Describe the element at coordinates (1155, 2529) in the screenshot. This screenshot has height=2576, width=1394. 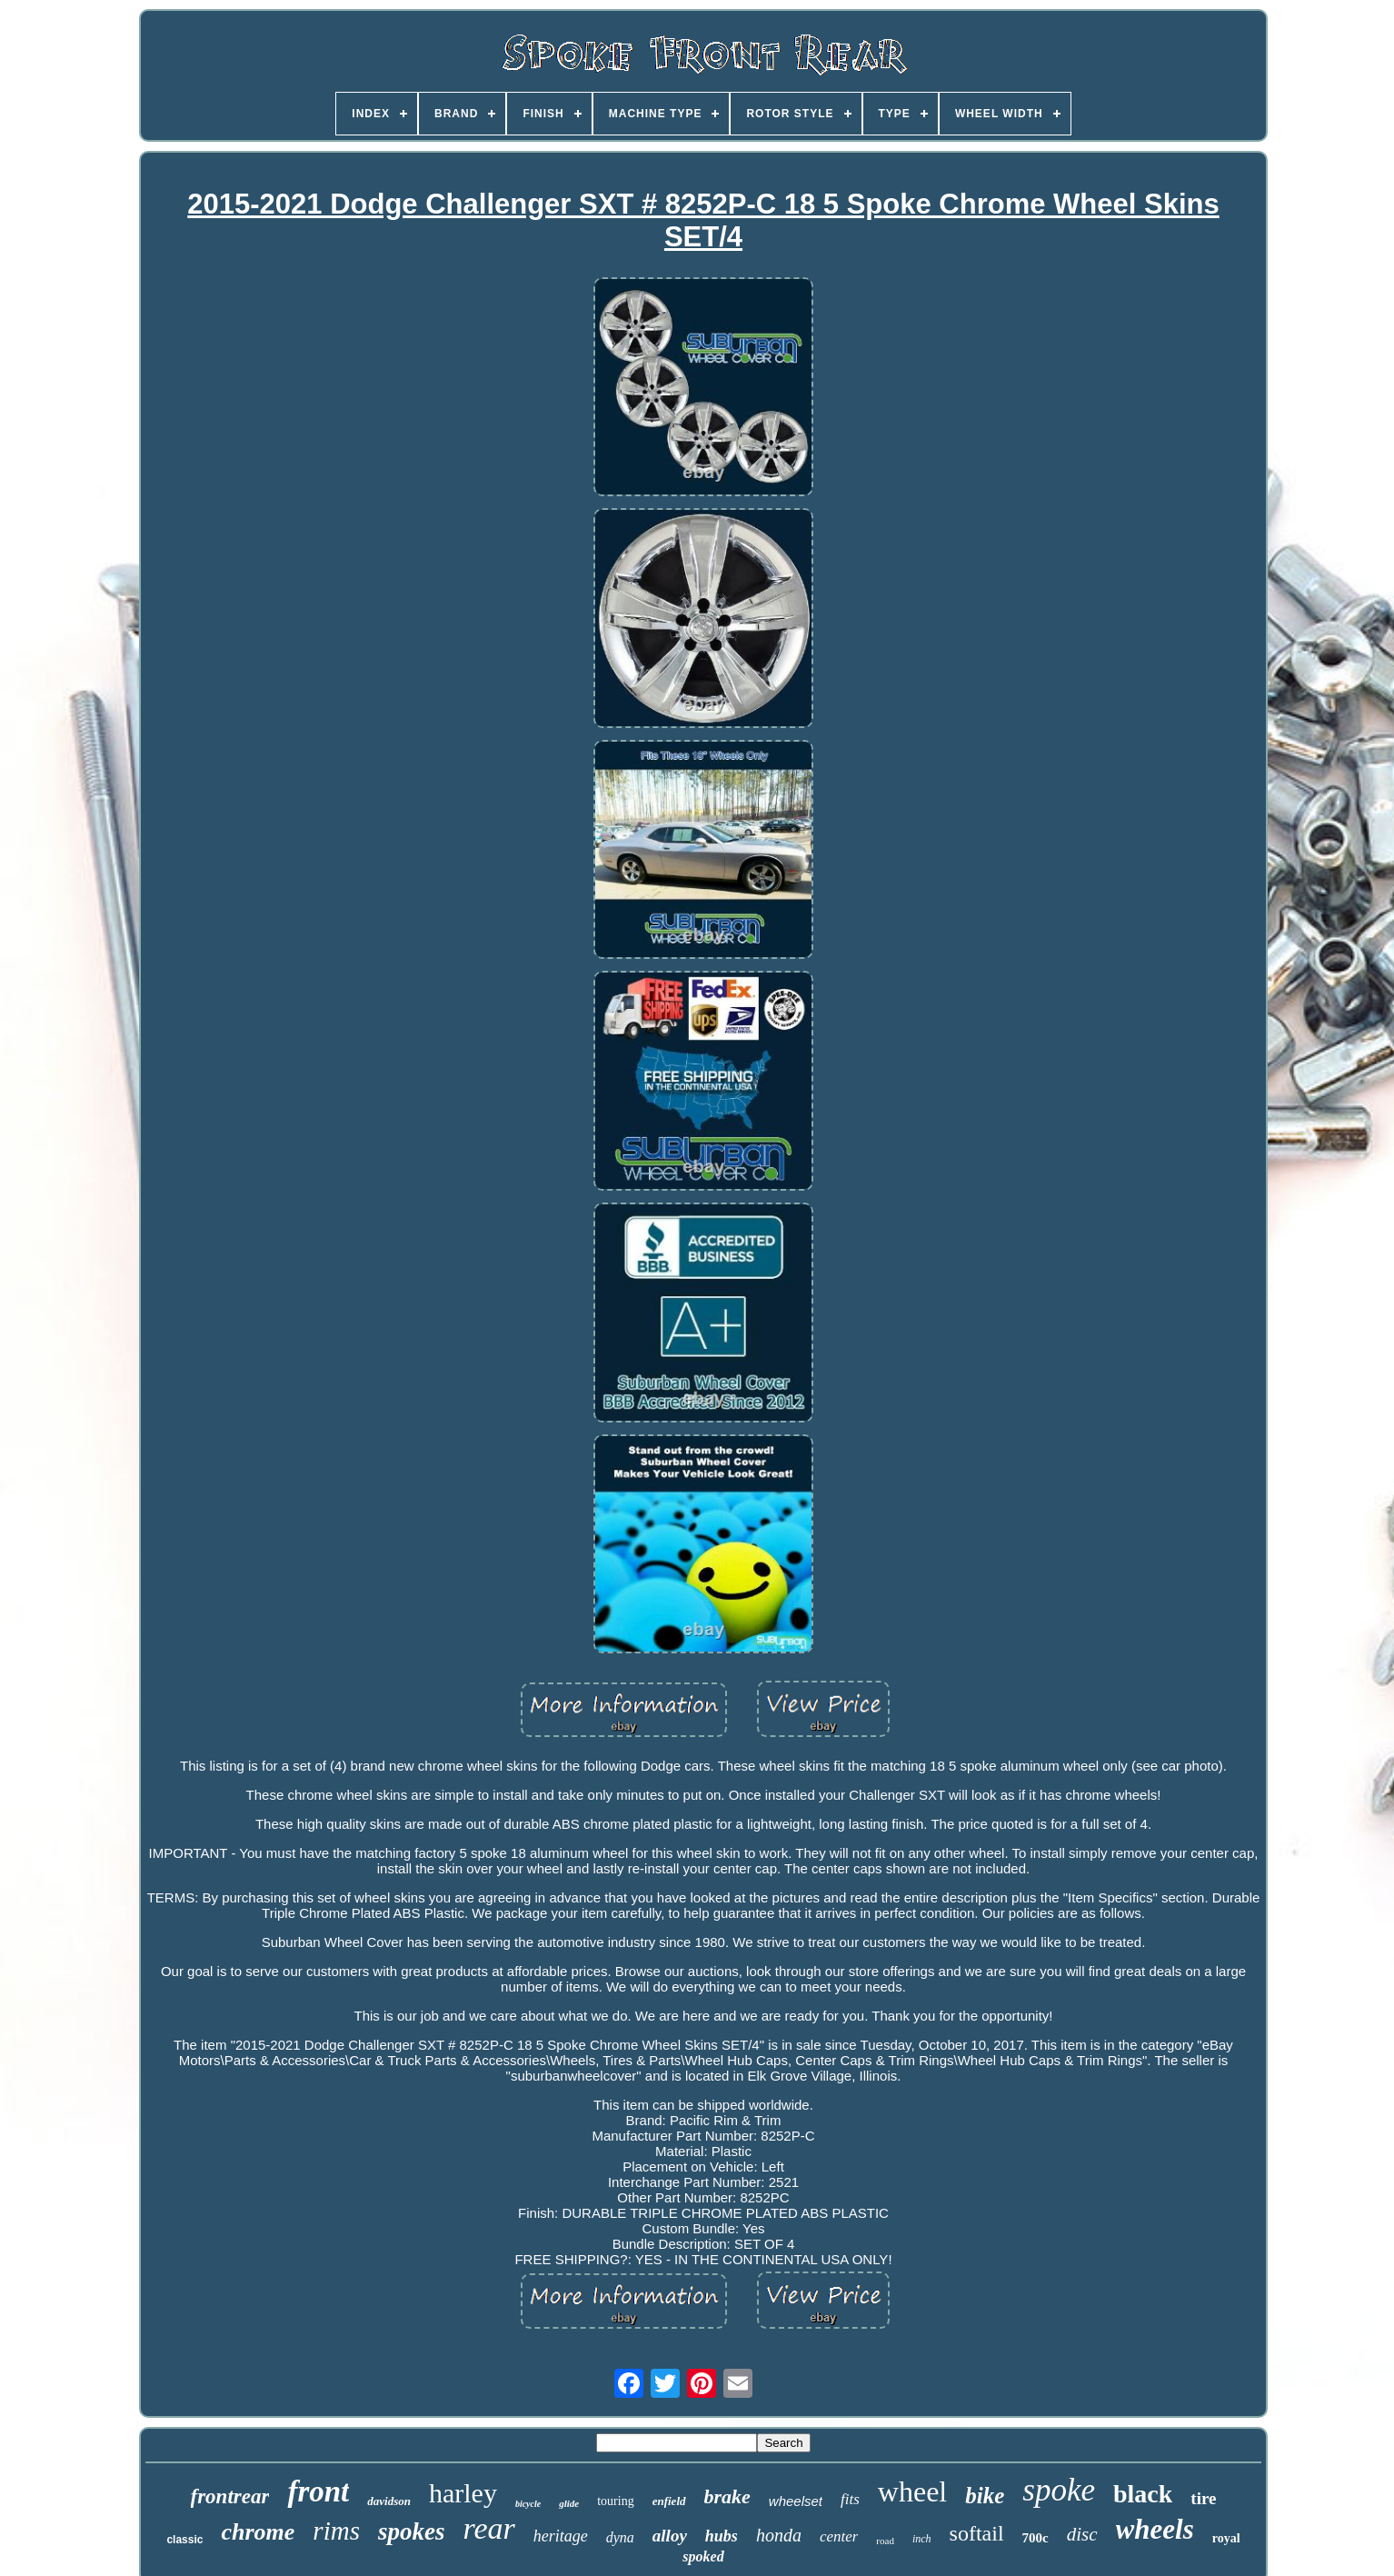
I see `wheels` at that location.